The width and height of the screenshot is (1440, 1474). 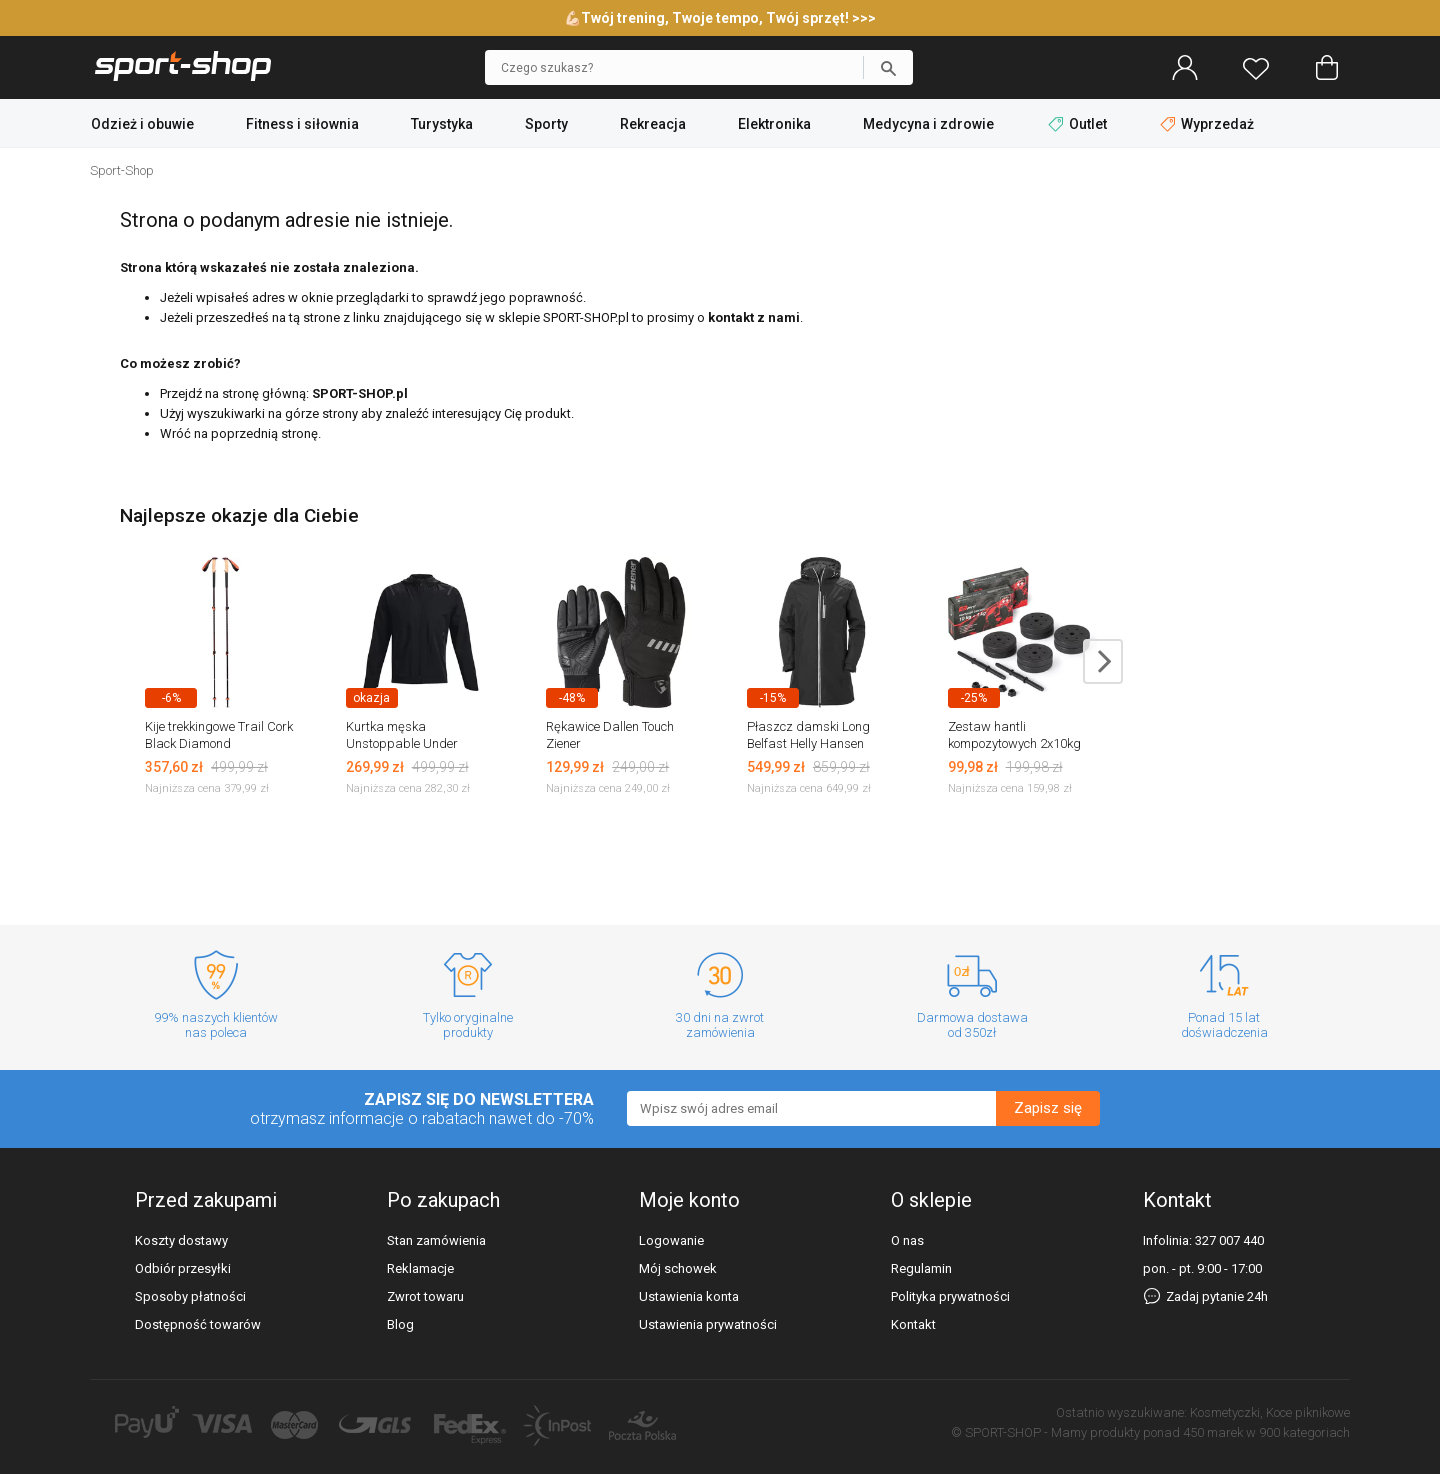 What do you see at coordinates (708, 1324) in the screenshot?
I see `Ustawienia prywatności` at bounding box center [708, 1324].